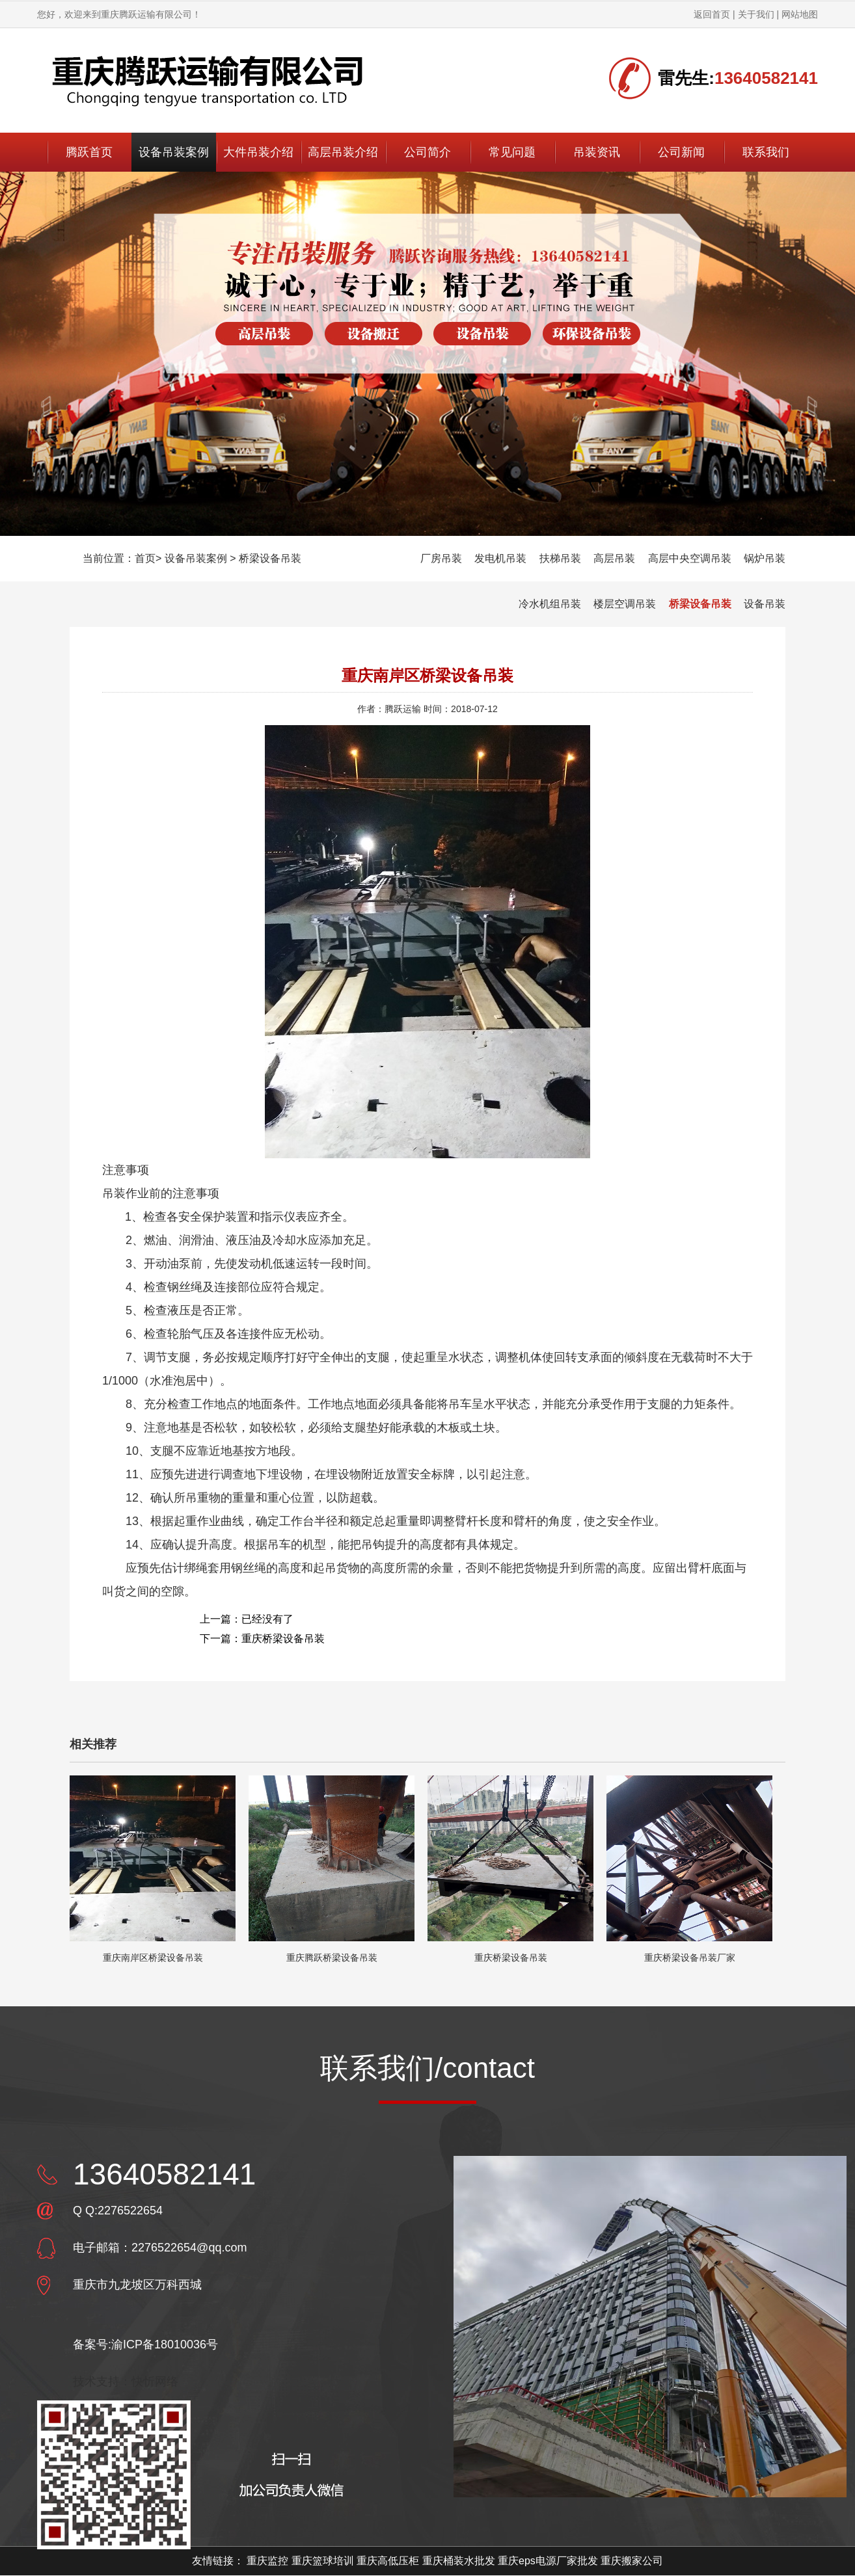 This screenshot has width=855, height=2576. What do you see at coordinates (550, 603) in the screenshot?
I see `冷水机组吊装` at bounding box center [550, 603].